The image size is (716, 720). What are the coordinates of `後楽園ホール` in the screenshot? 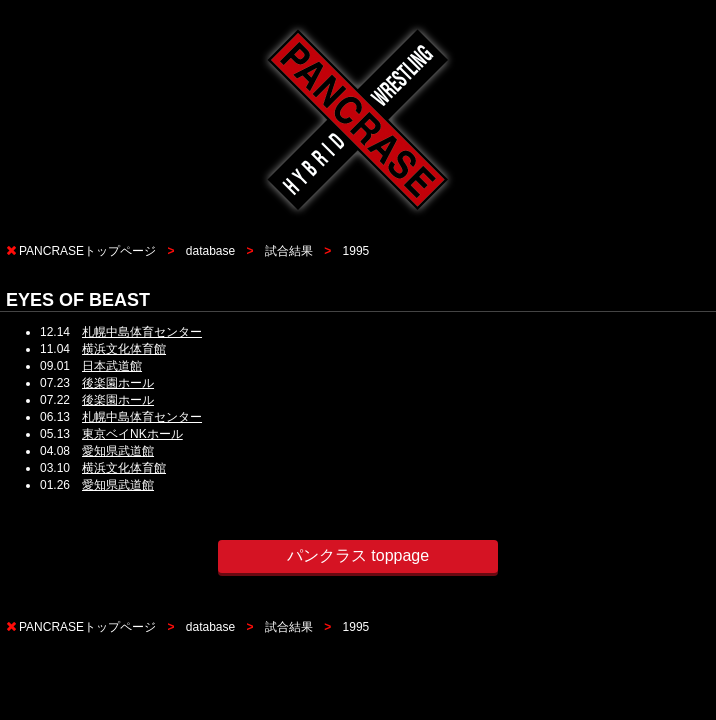 It's located at (118, 383).